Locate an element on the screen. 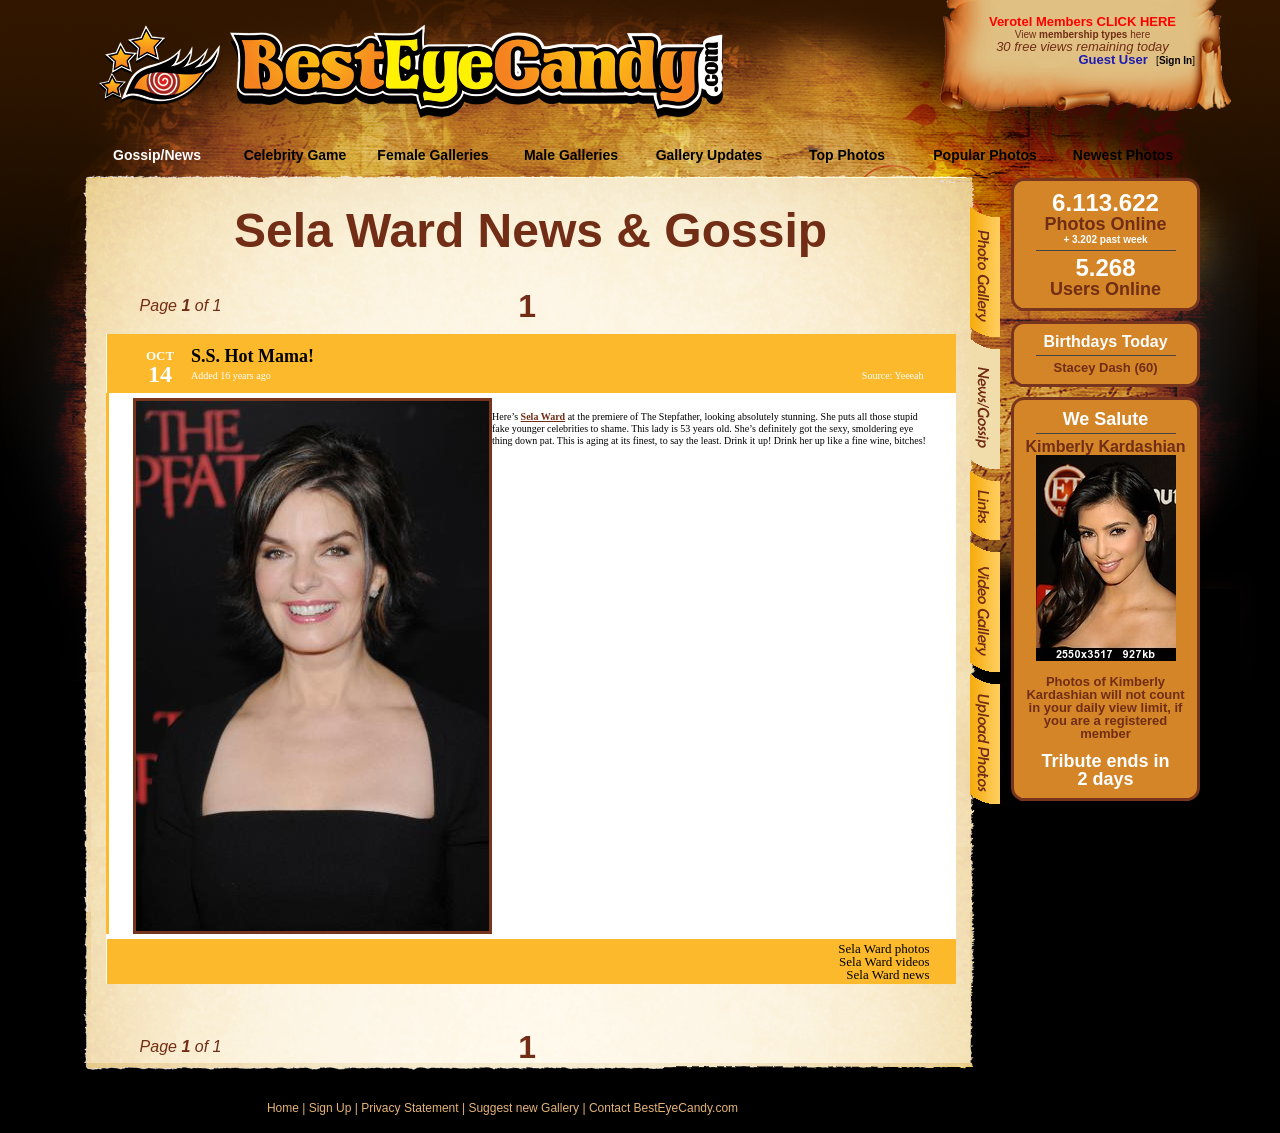 The image size is (1280, 1133). Gallery Updates is located at coordinates (709, 155).